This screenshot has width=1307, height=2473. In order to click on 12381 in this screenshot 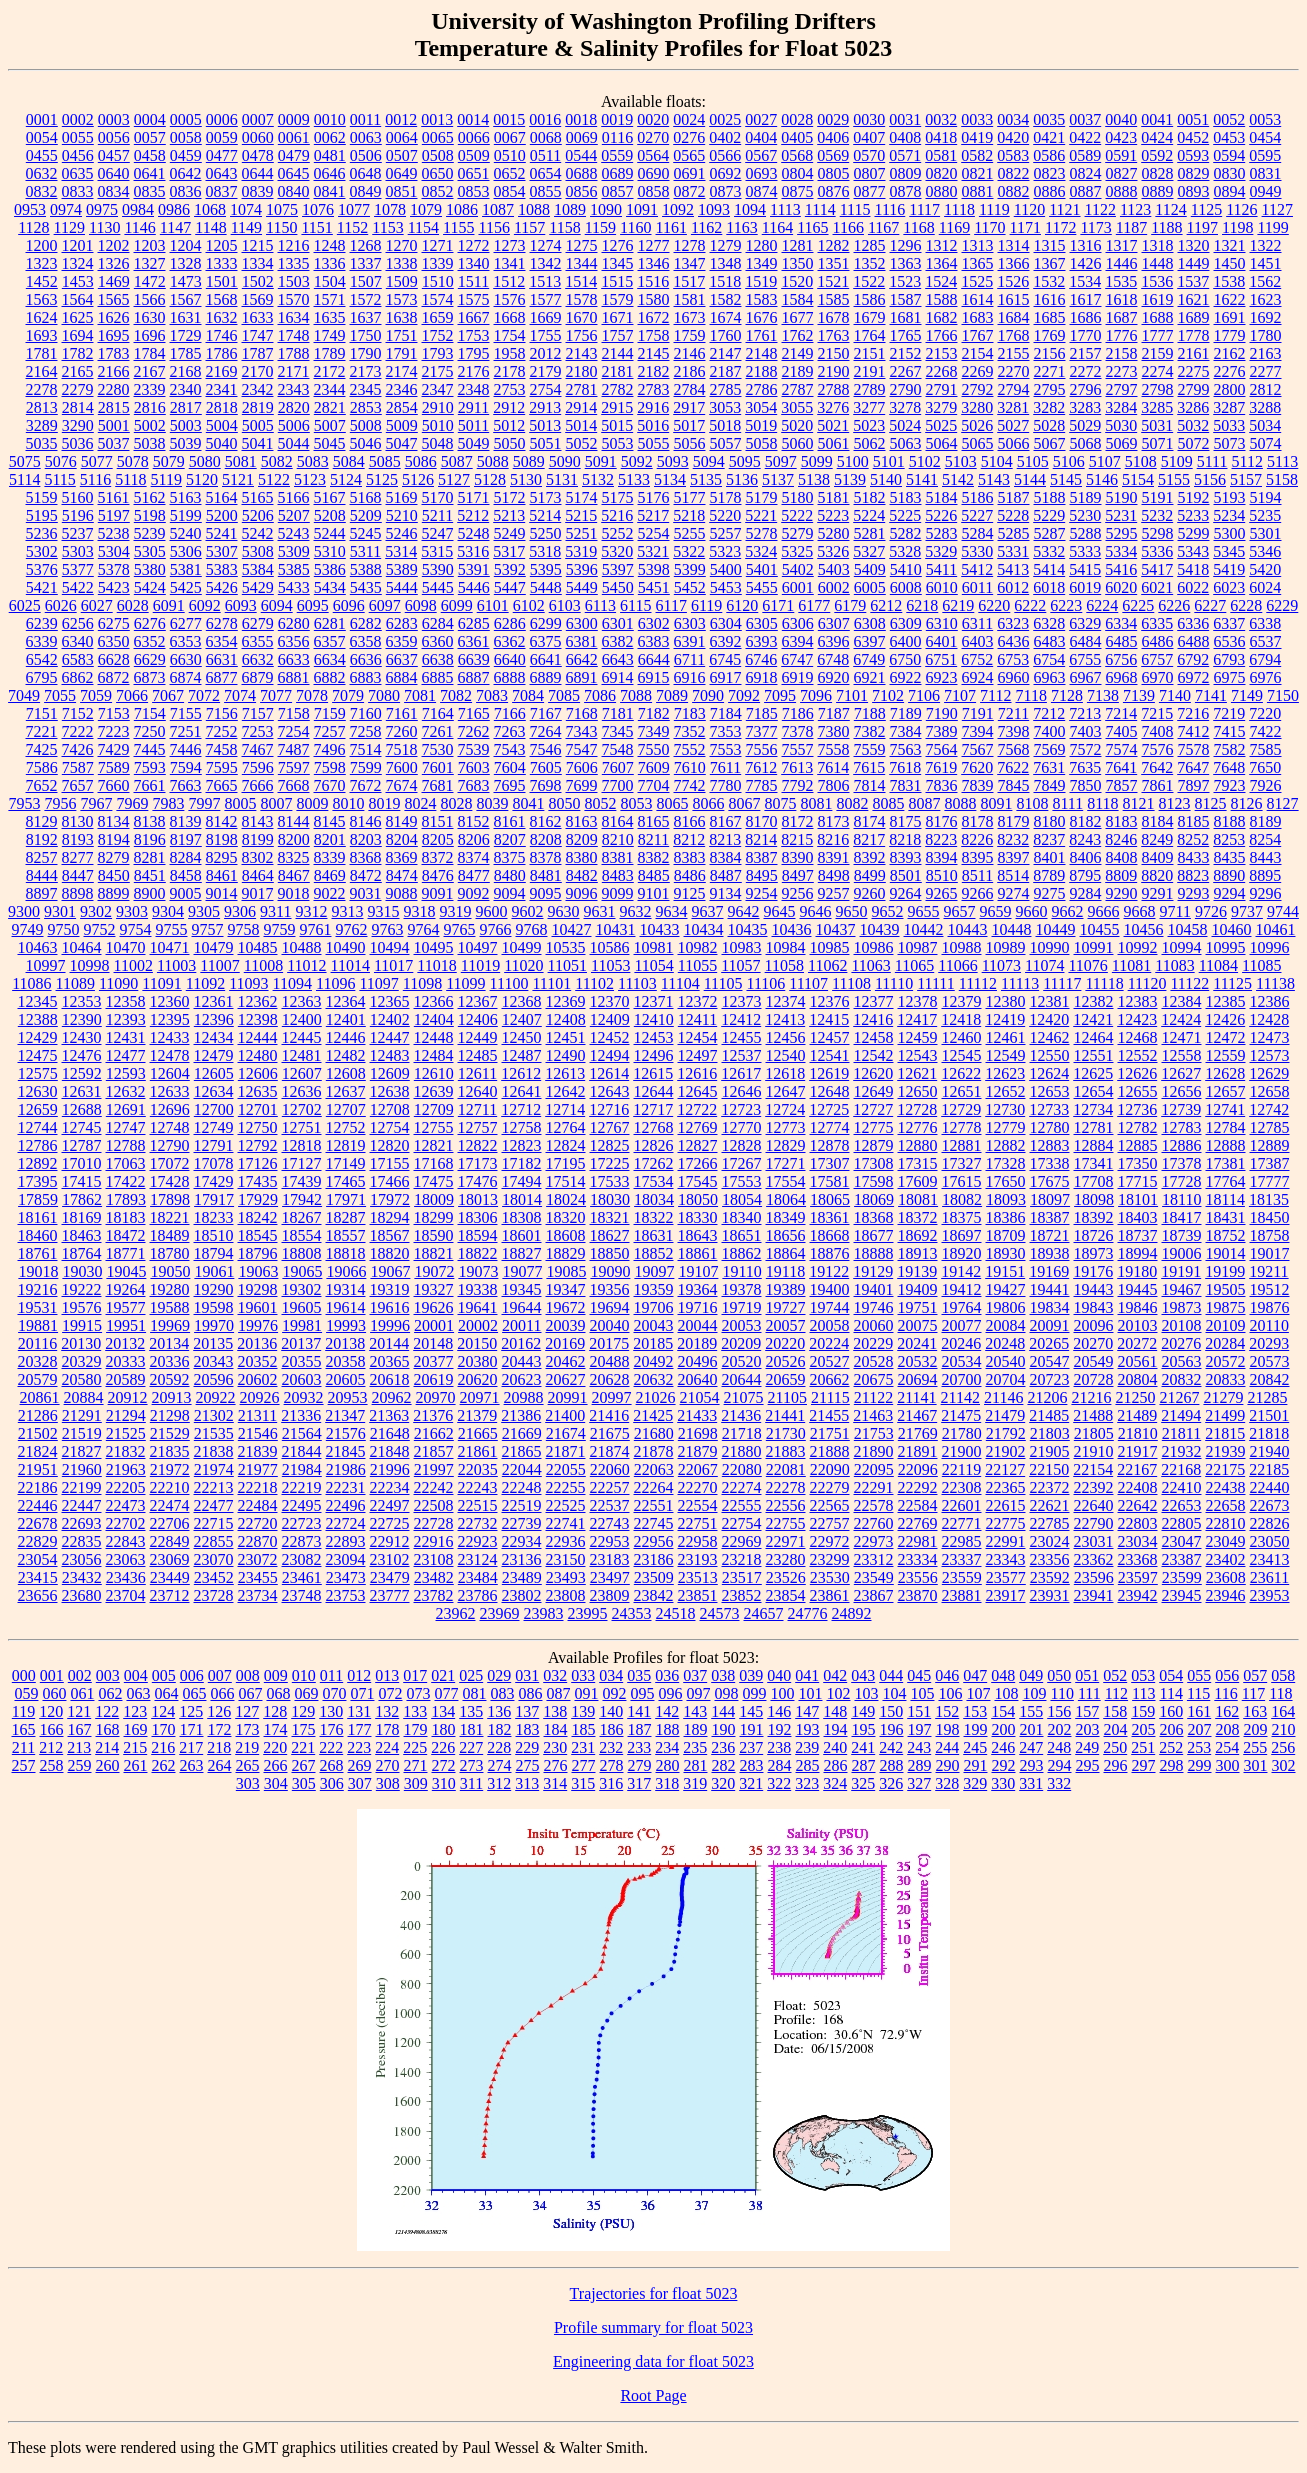, I will do `click(1050, 1001)`.